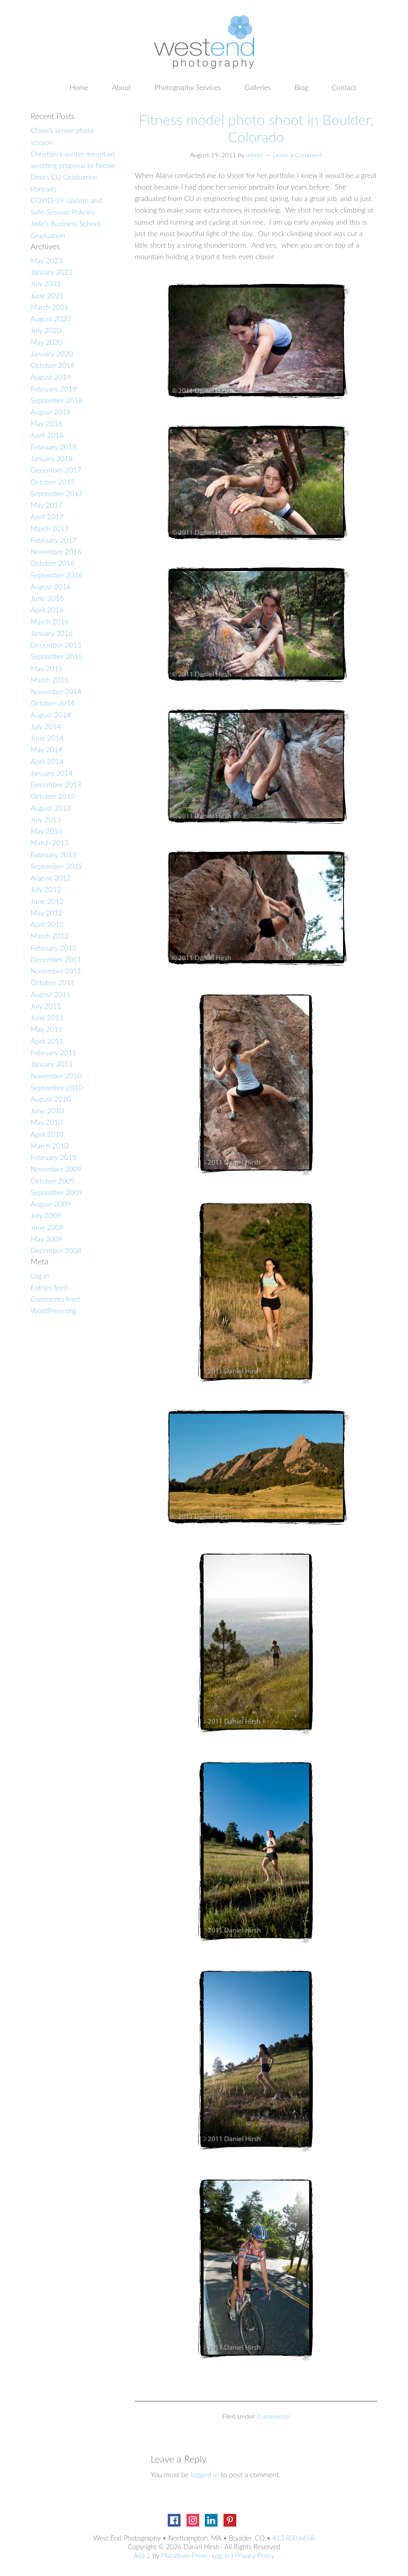 The width and height of the screenshot is (408, 2576). What do you see at coordinates (46, 283) in the screenshot?
I see `July 2021` at bounding box center [46, 283].